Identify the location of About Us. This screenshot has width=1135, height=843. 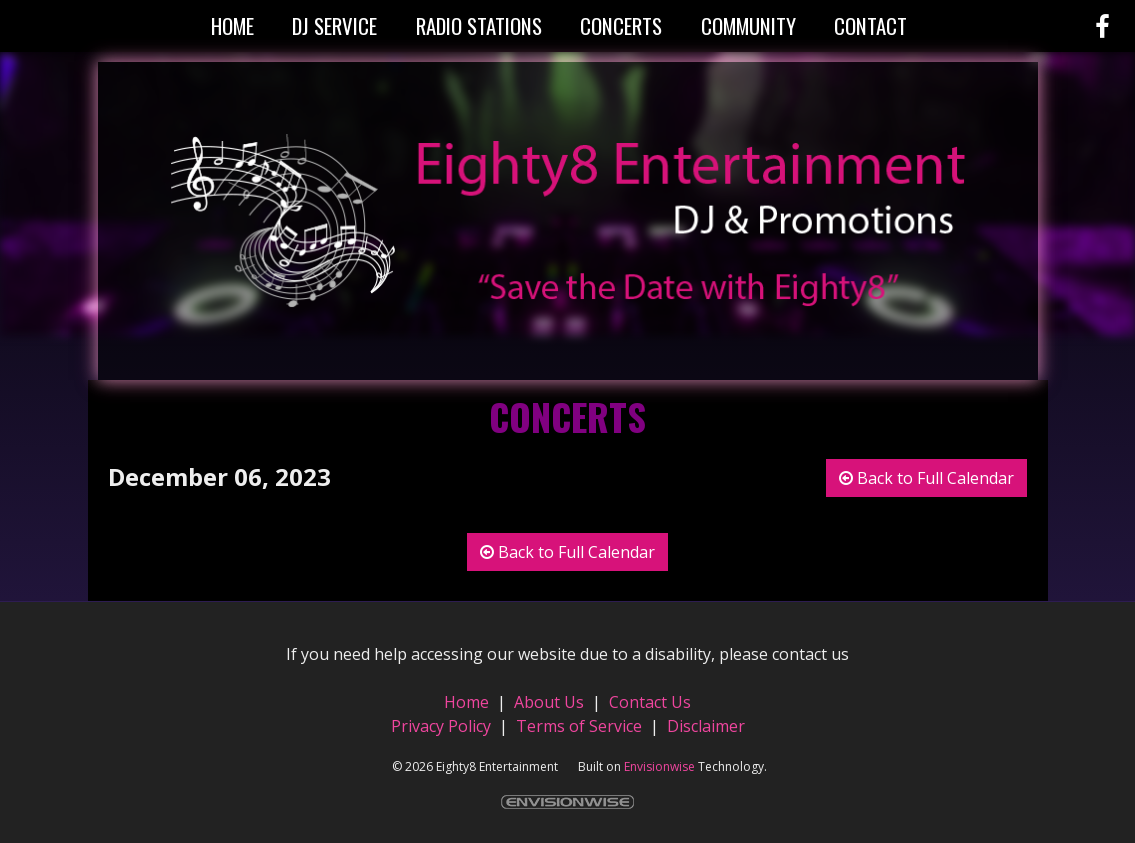
(549, 702).